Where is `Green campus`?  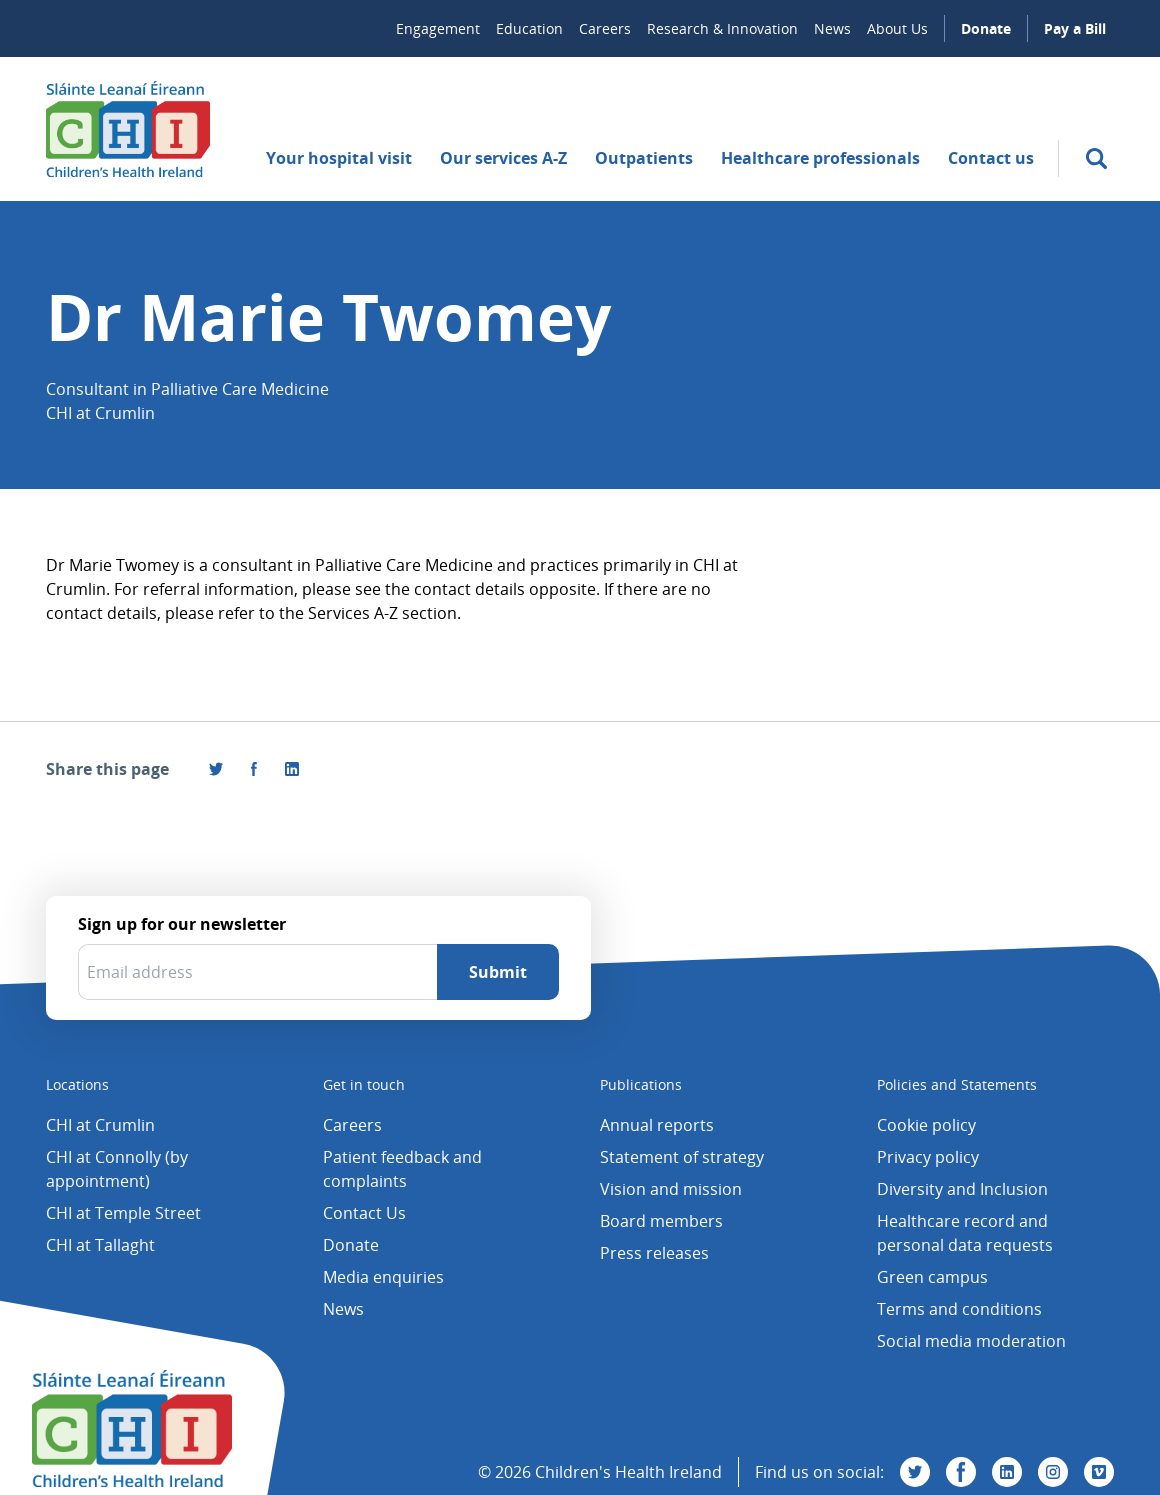
Green campus is located at coordinates (932, 1277).